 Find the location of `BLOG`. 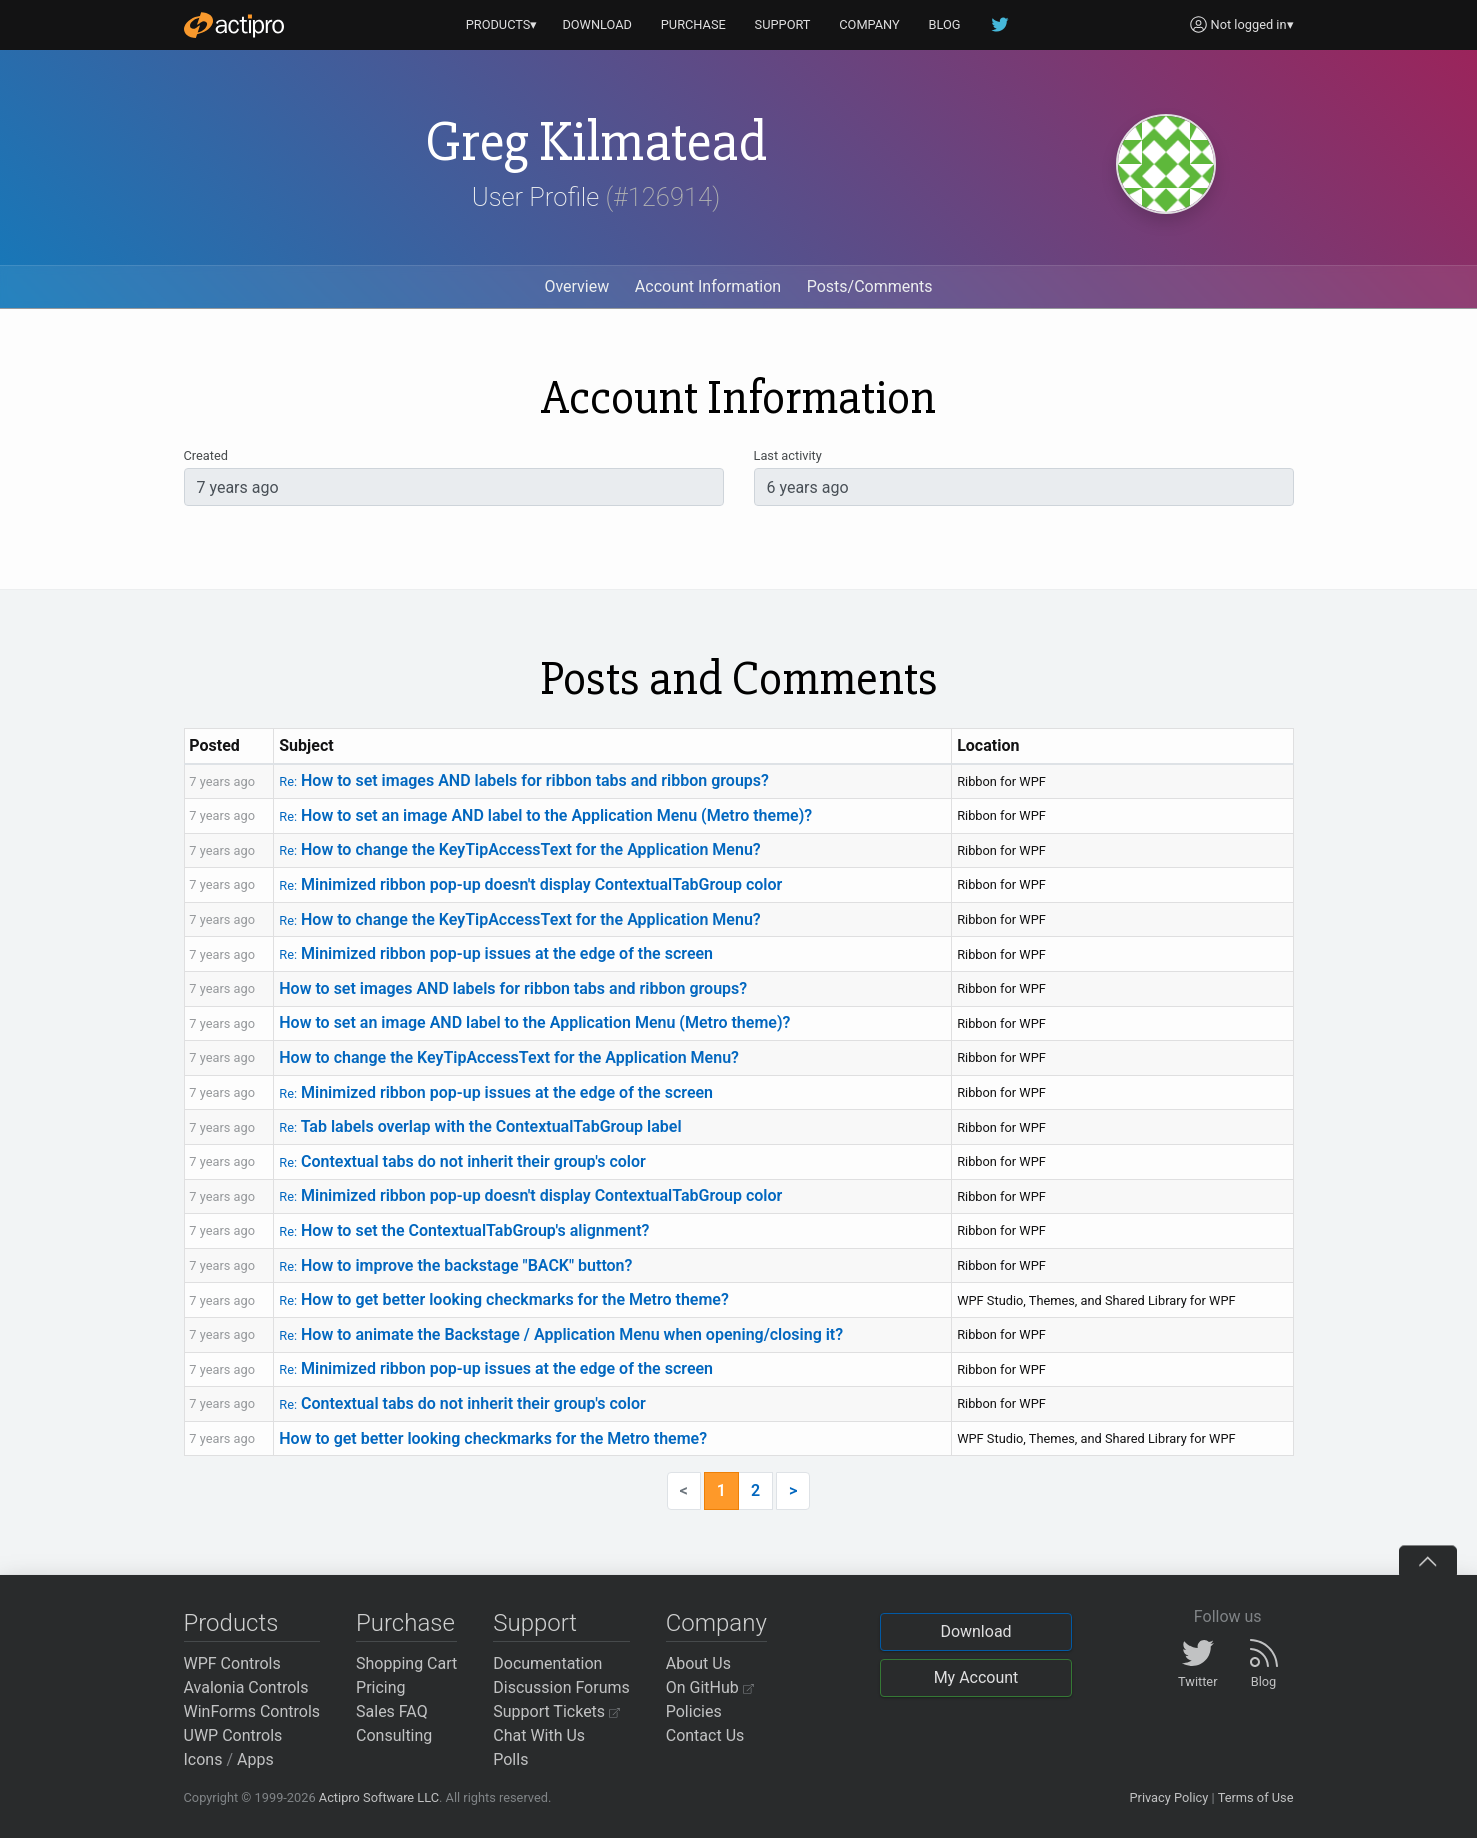

BLOG is located at coordinates (945, 24).